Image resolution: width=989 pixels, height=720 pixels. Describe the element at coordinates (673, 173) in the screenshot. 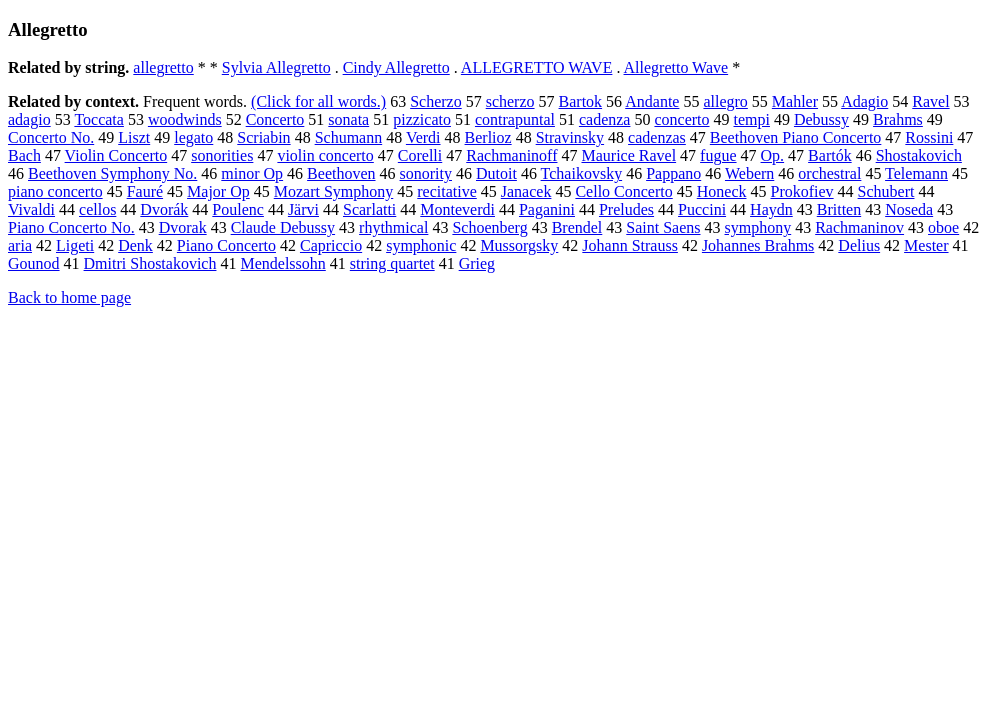

I see `Pappano` at that location.